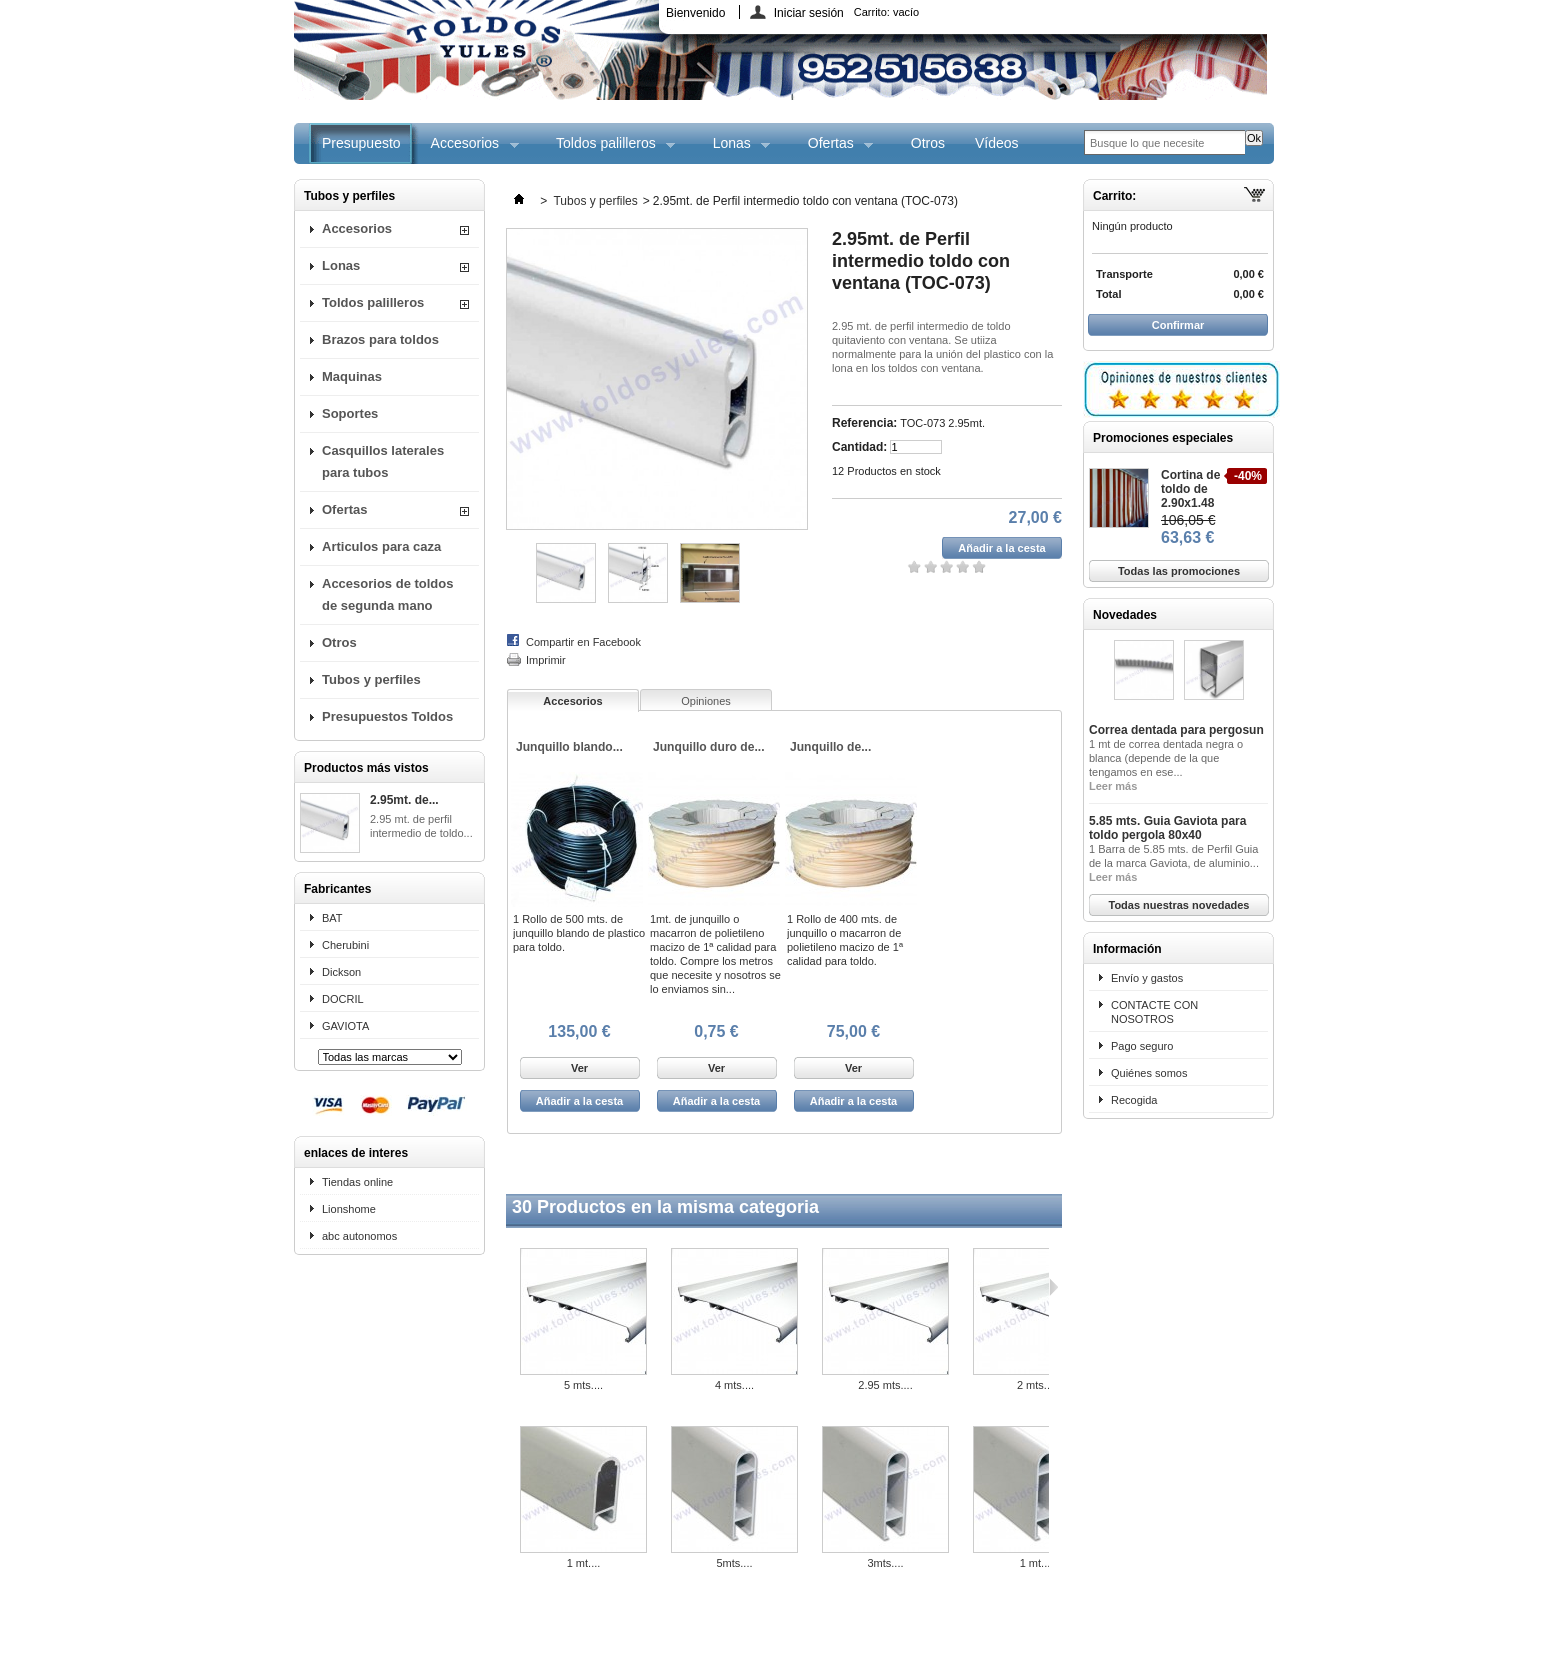  Describe the element at coordinates (1036, 1385) in the screenshot. I see `2 mts....` at that location.